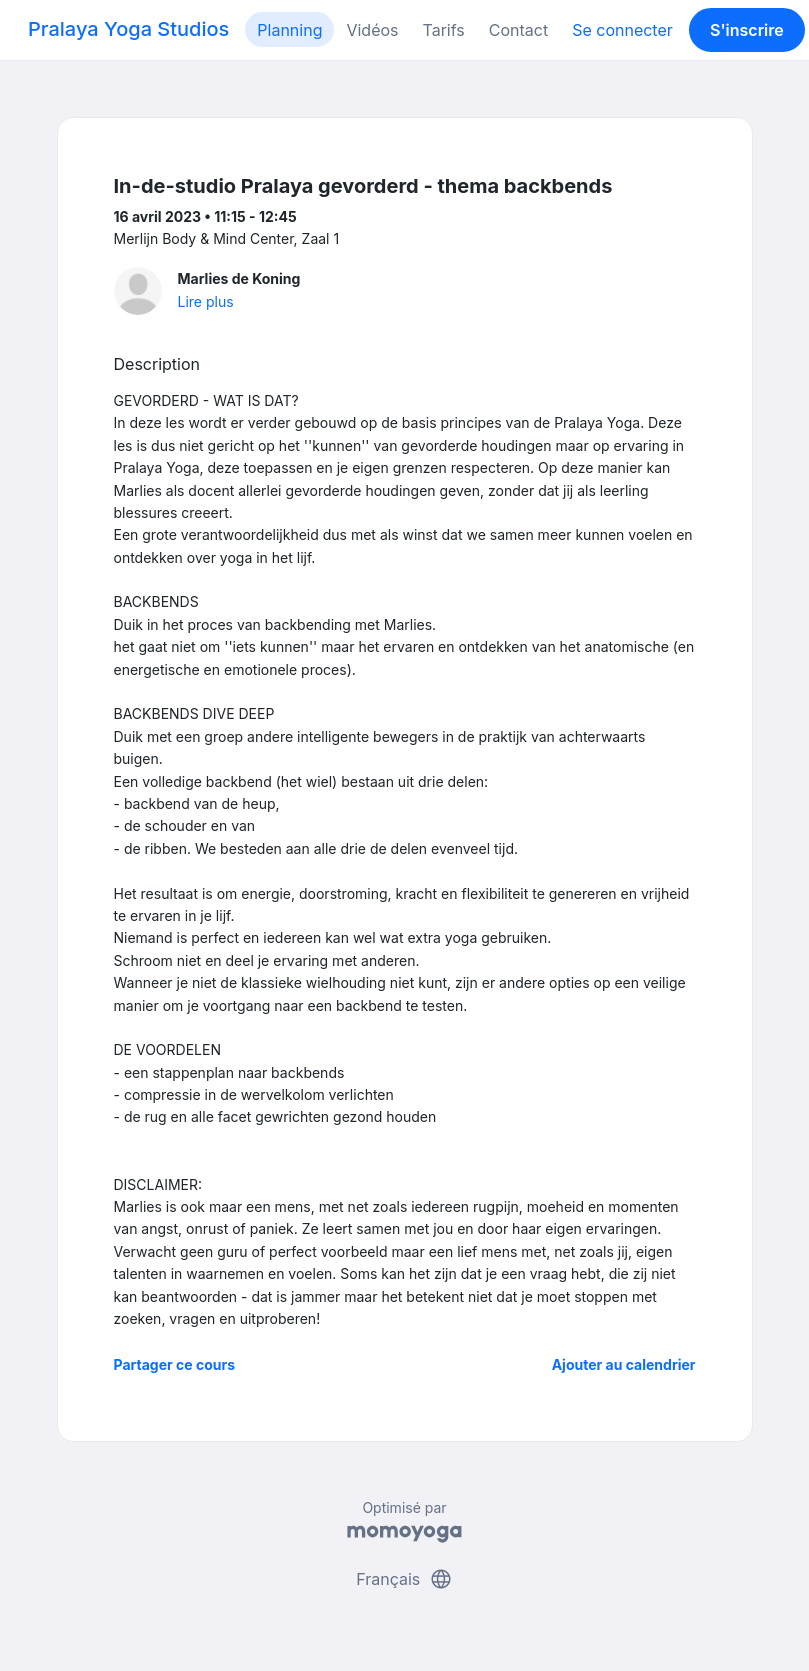  Describe the element at coordinates (175, 1364) in the screenshot. I see `Partager ce cours` at that location.